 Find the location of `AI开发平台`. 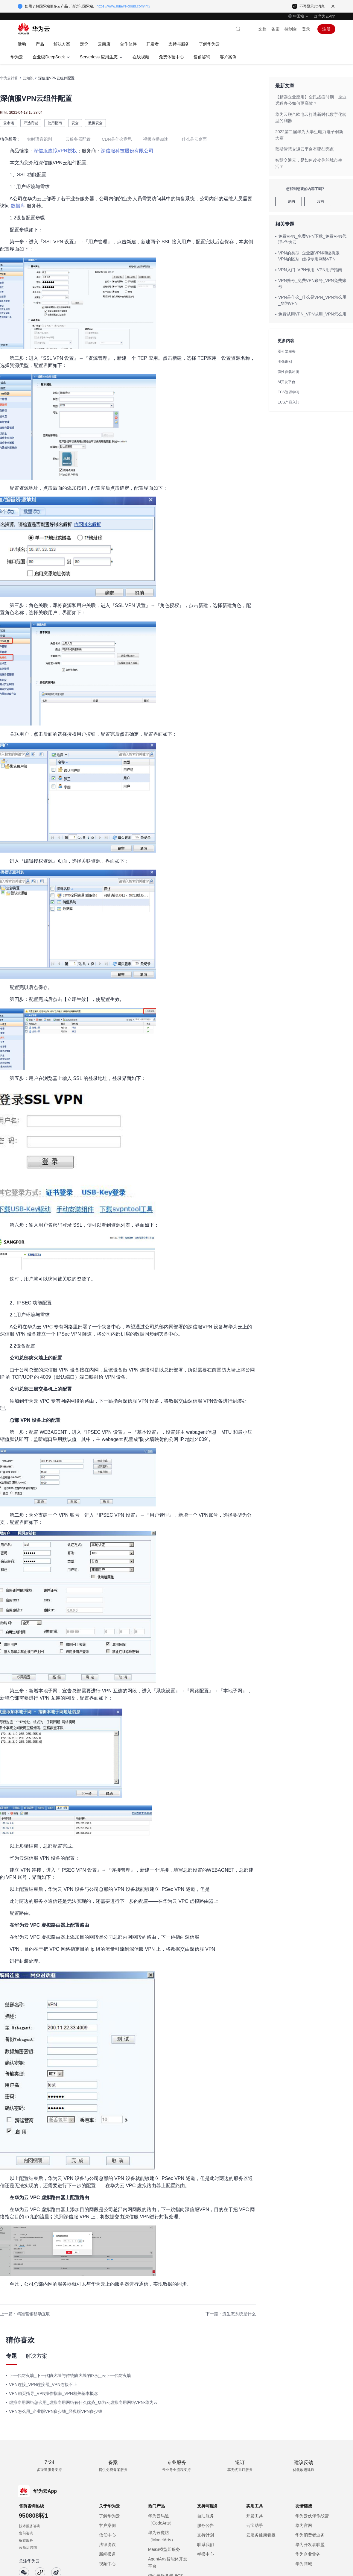

AI开发平台 is located at coordinates (286, 382).